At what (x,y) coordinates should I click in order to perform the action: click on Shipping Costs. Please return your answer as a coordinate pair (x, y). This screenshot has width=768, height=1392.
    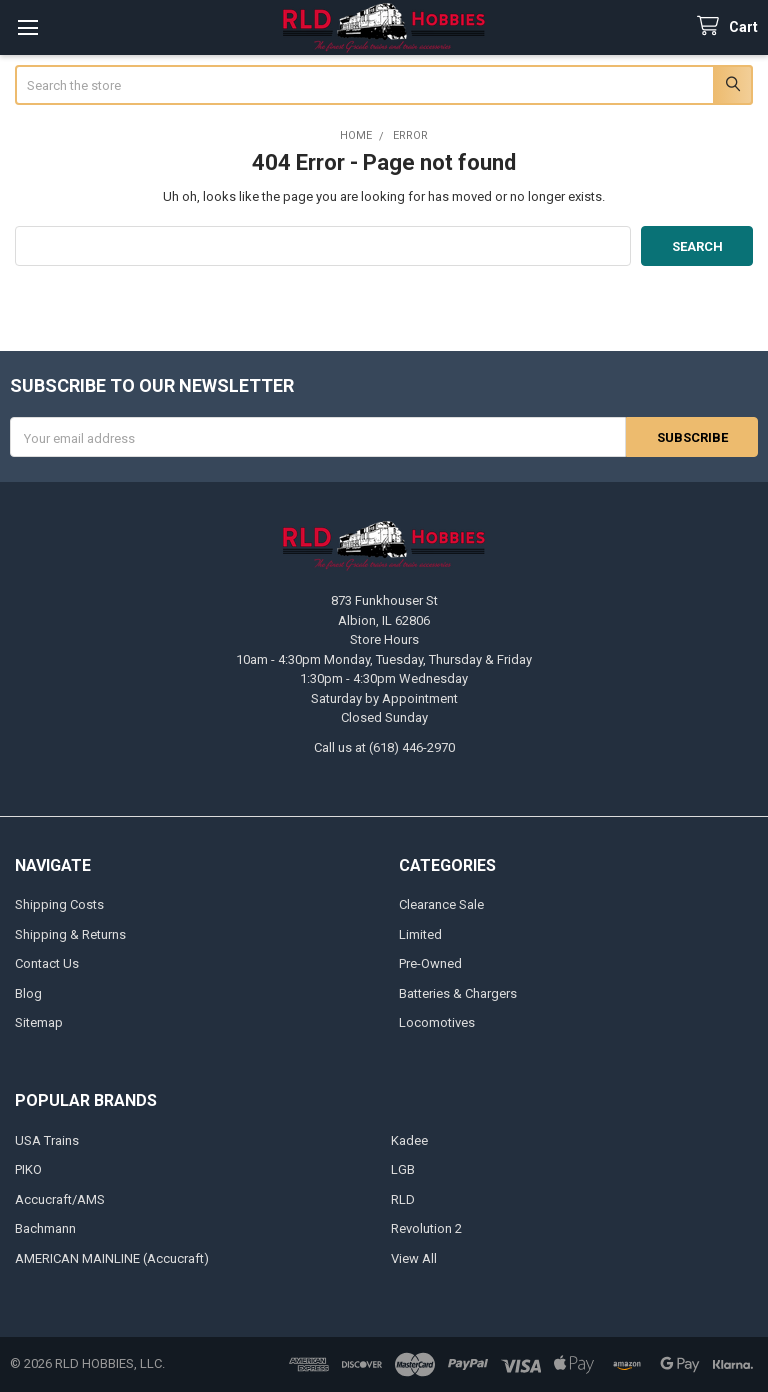
    Looking at the image, I should click on (59, 904).